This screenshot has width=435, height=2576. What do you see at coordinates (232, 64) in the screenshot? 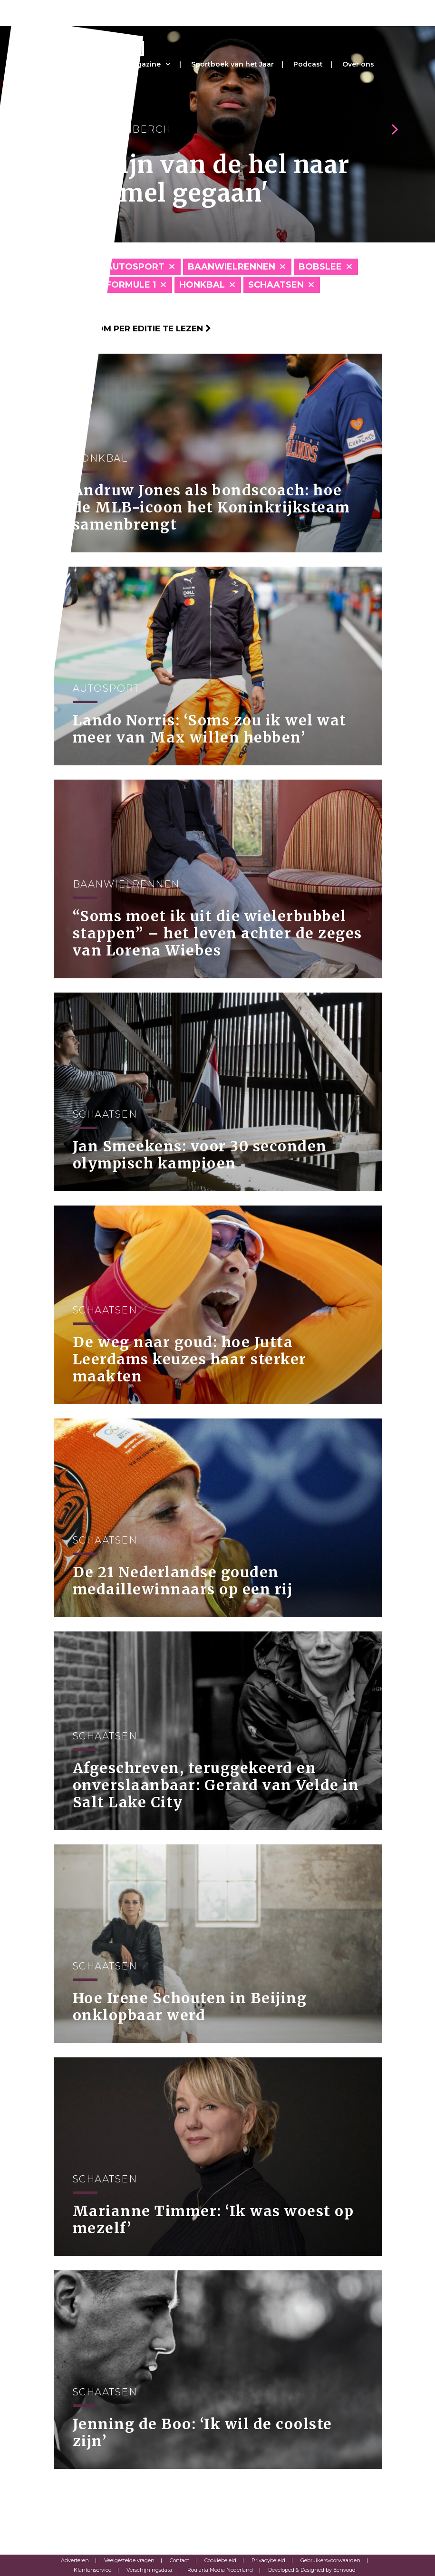
I see `Sportboek van het Jaar` at bounding box center [232, 64].